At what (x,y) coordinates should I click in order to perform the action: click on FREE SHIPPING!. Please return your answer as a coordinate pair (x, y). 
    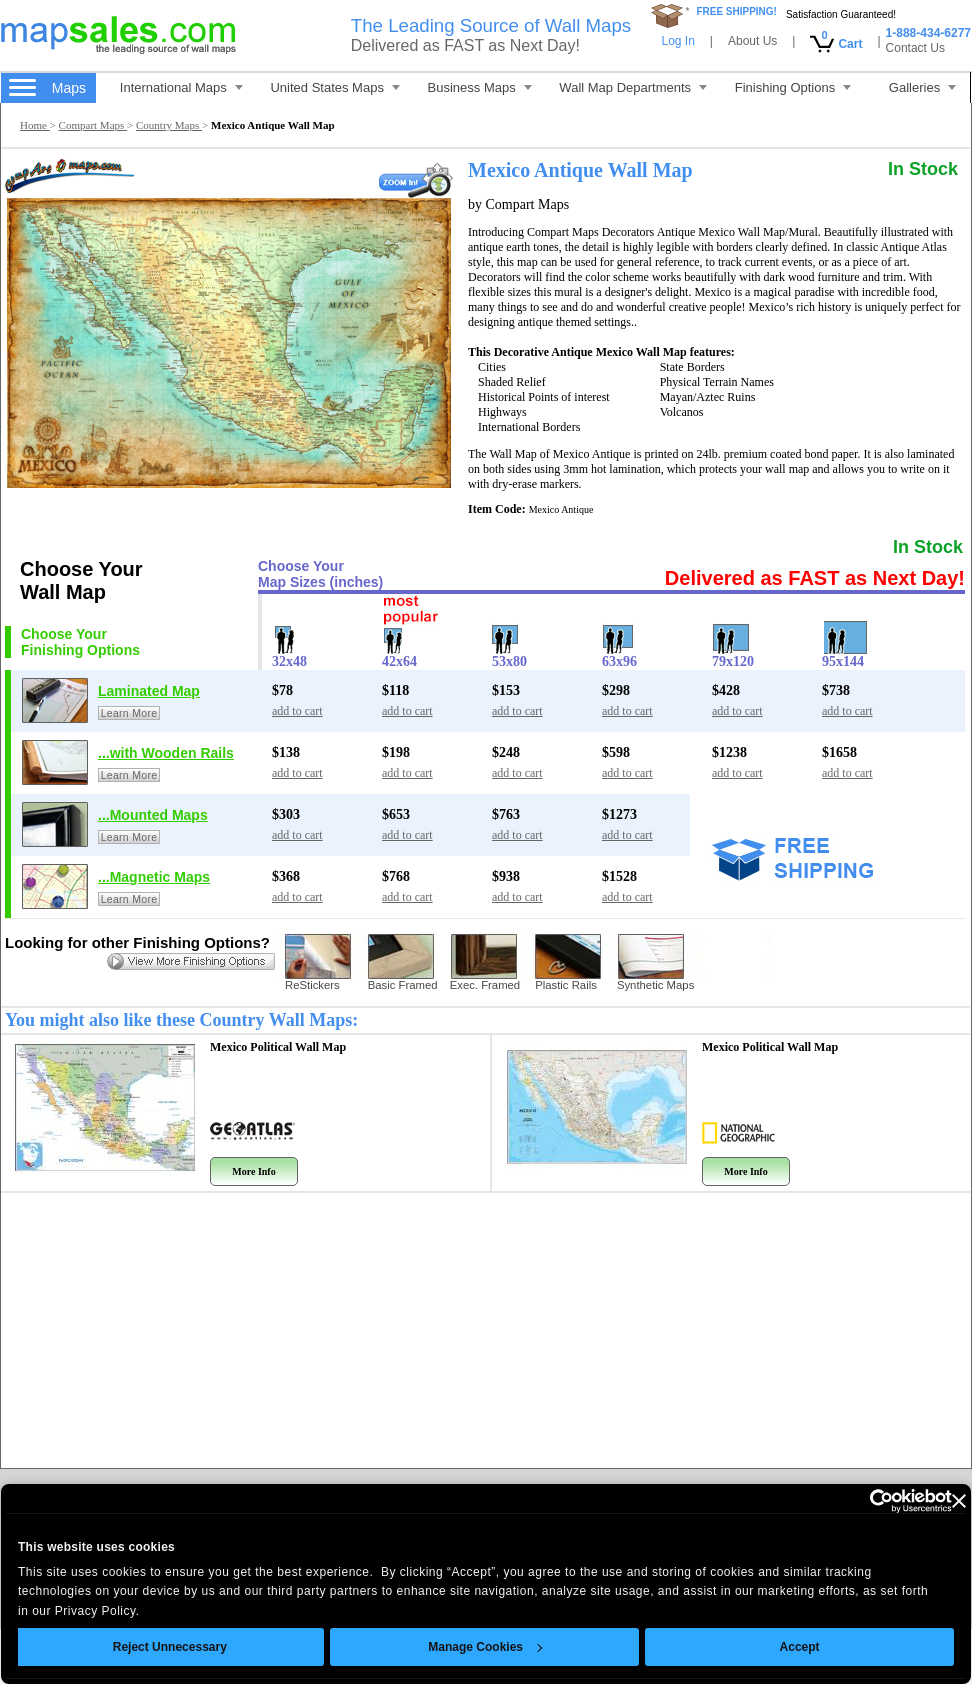
    Looking at the image, I should click on (736, 11).